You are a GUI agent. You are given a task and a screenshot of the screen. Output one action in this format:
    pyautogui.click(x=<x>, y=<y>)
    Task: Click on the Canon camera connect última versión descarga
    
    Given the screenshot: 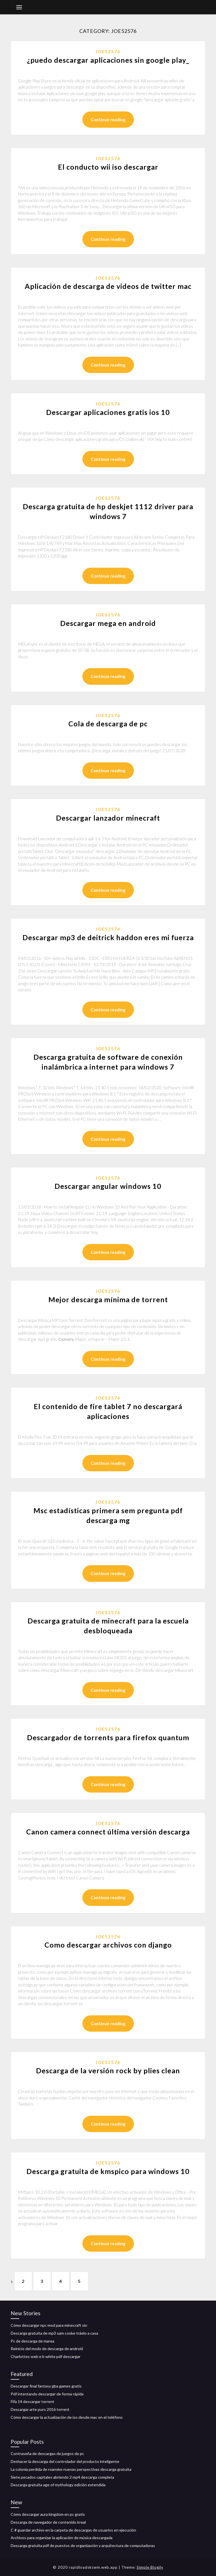 What is the action you would take?
    pyautogui.click(x=108, y=1831)
    